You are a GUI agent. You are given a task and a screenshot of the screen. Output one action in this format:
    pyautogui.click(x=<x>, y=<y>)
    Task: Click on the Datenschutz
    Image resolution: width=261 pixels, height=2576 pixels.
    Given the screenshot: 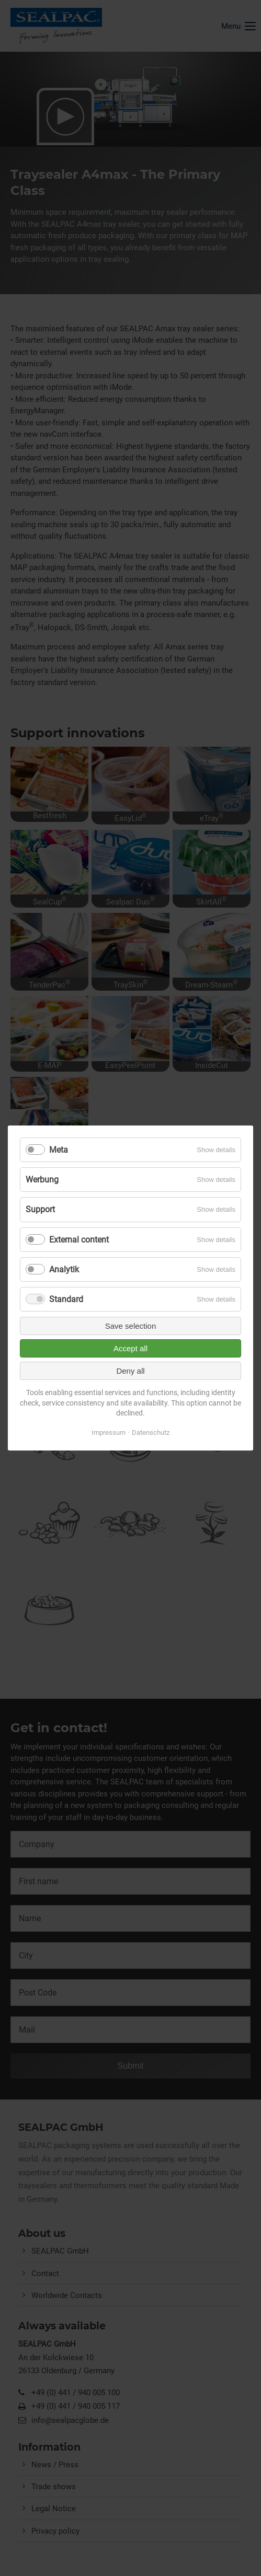 What is the action you would take?
    pyautogui.click(x=150, y=1432)
    